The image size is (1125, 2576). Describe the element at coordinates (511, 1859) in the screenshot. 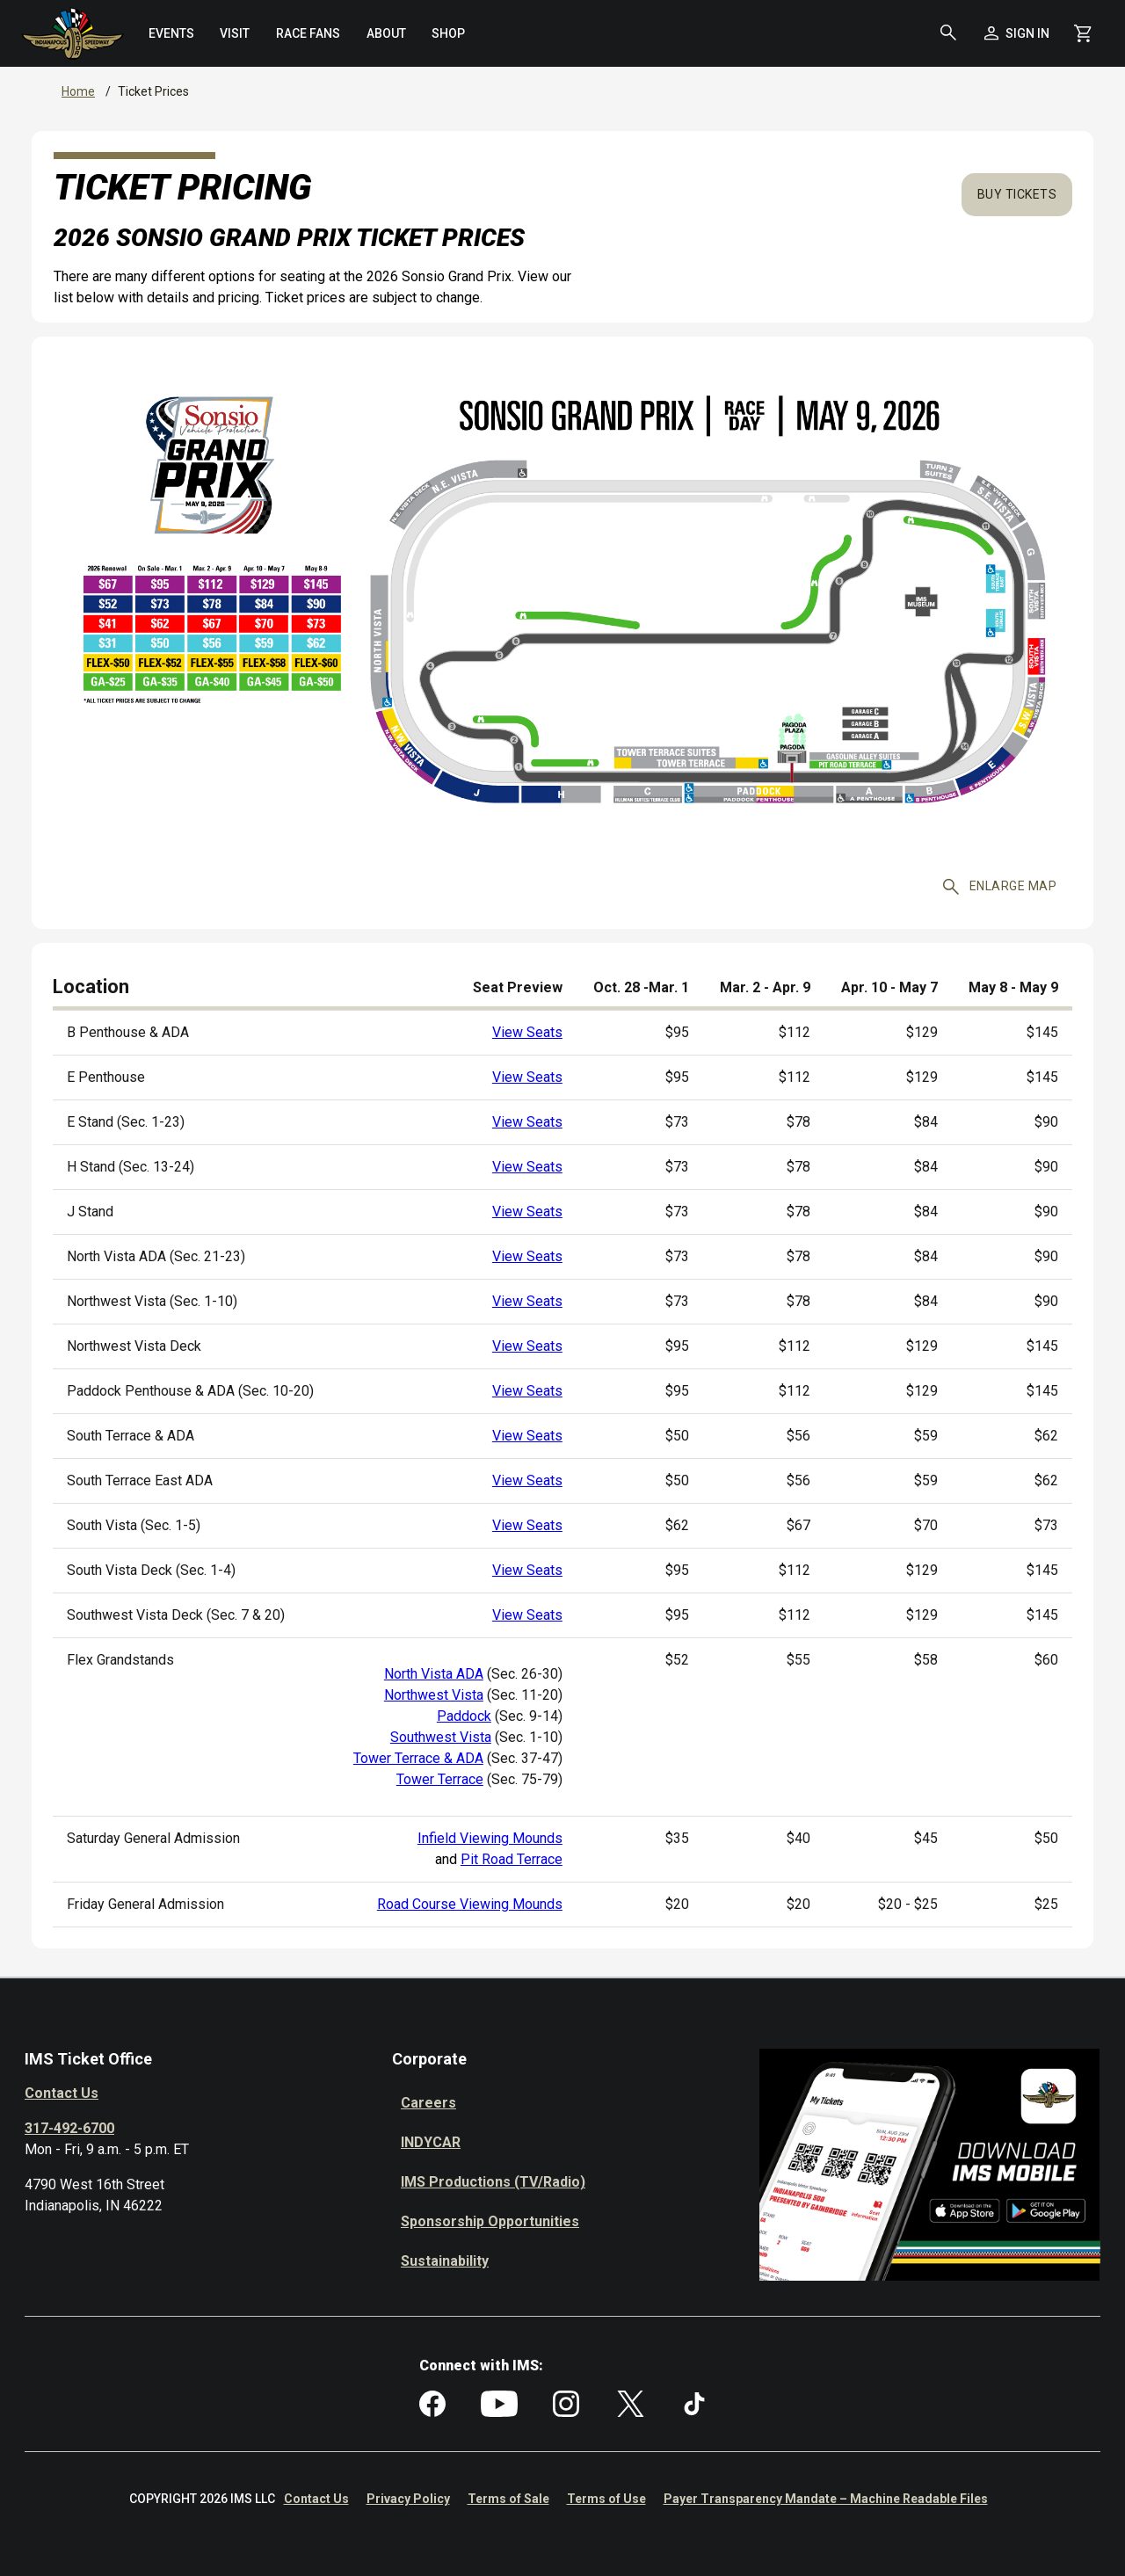

I see `Pit Road Terrace` at that location.